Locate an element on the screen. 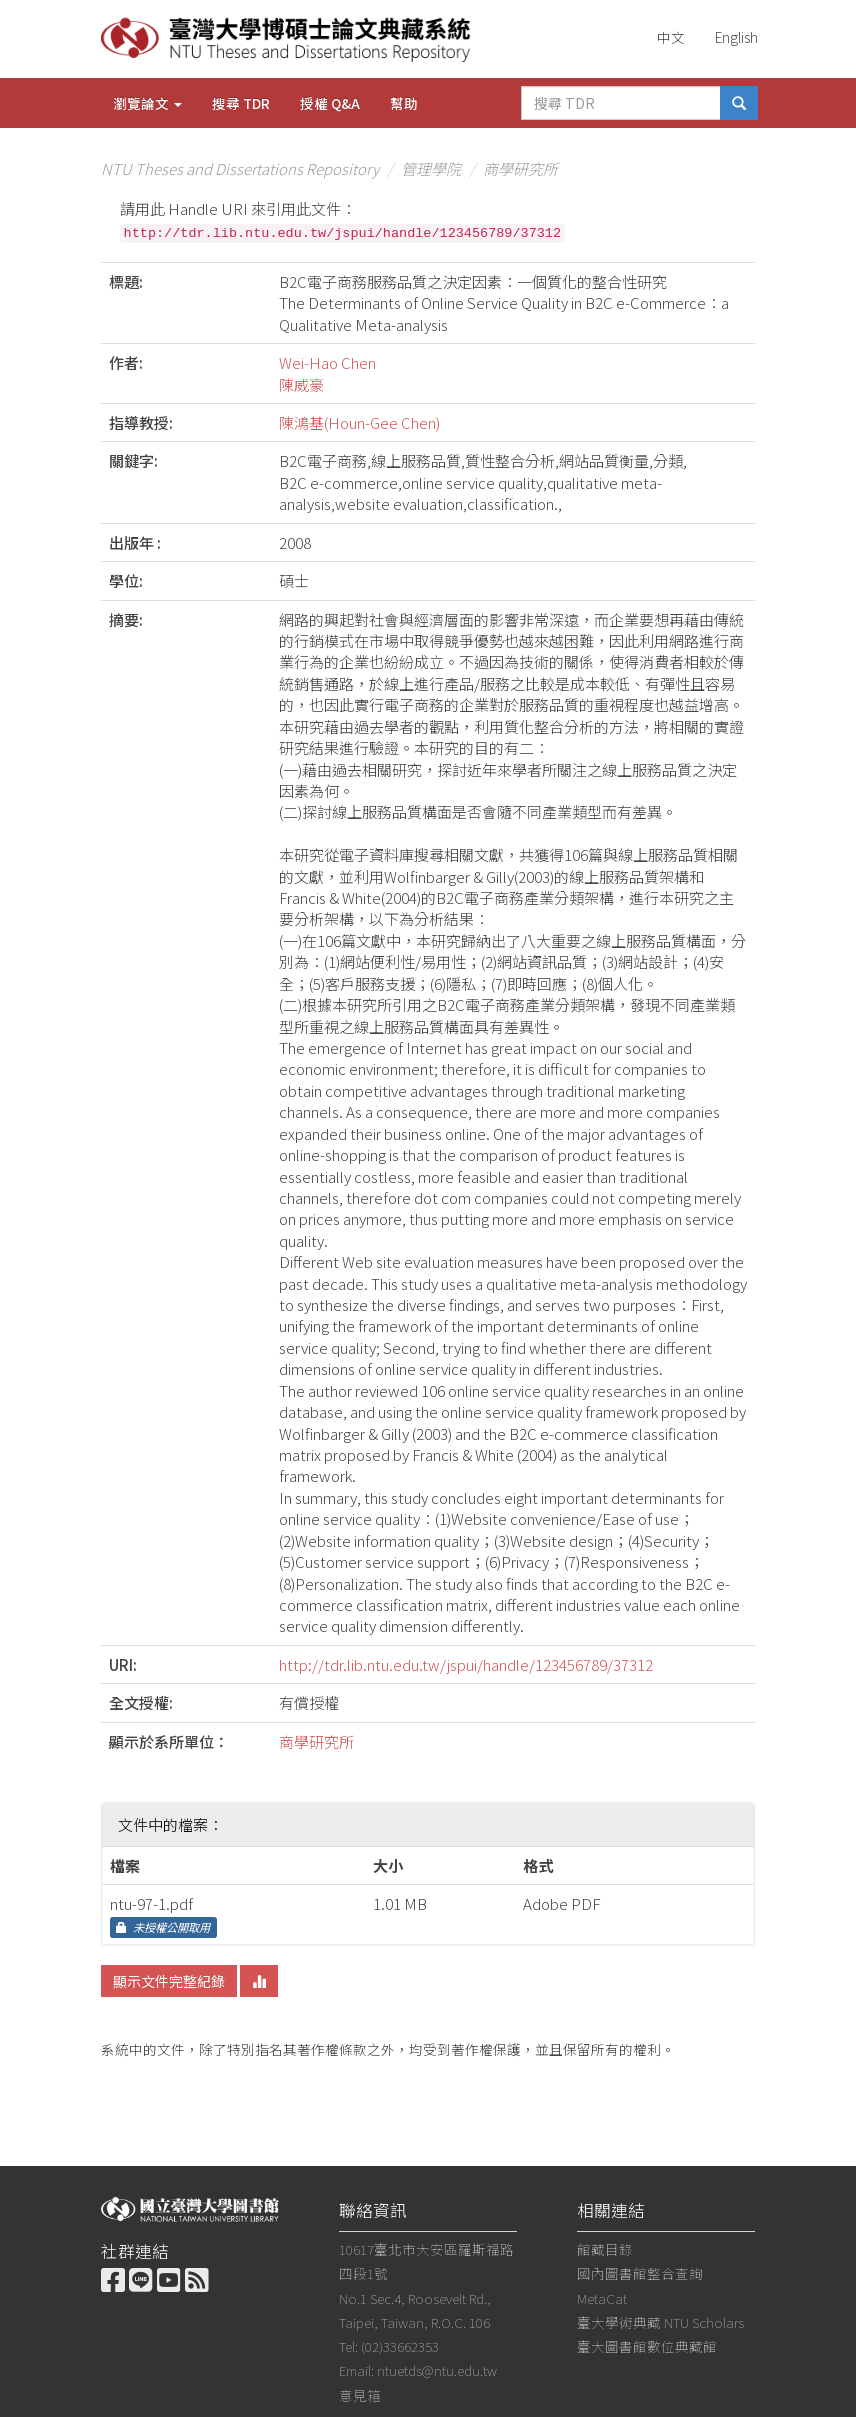  中文 is located at coordinates (671, 37).